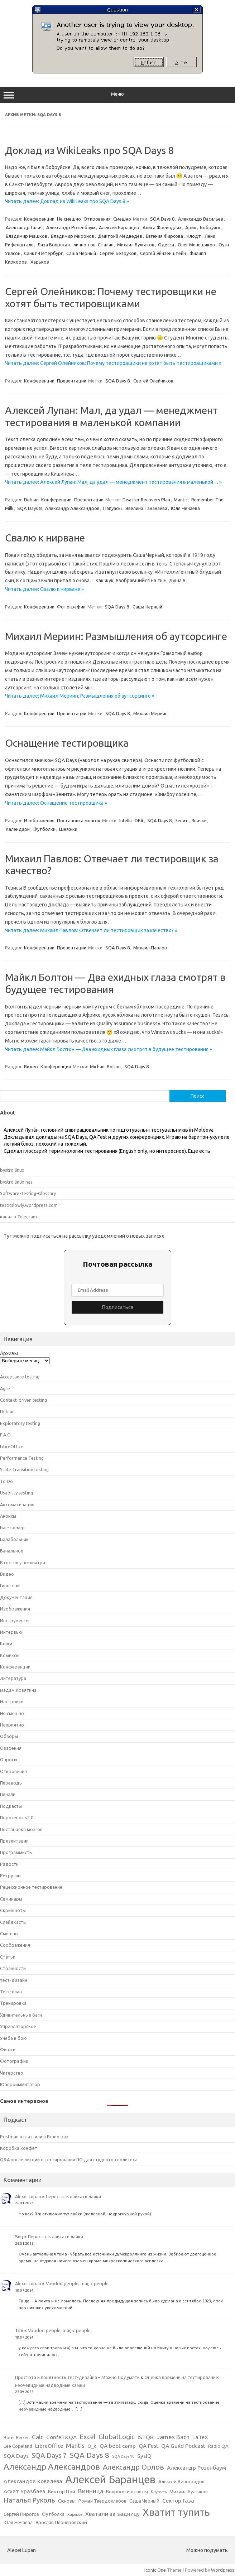 The height and width of the screenshot is (2576, 235). I want to click on Александр Орлов [Александр Орлов (7 элементов)], so click(133, 2467).